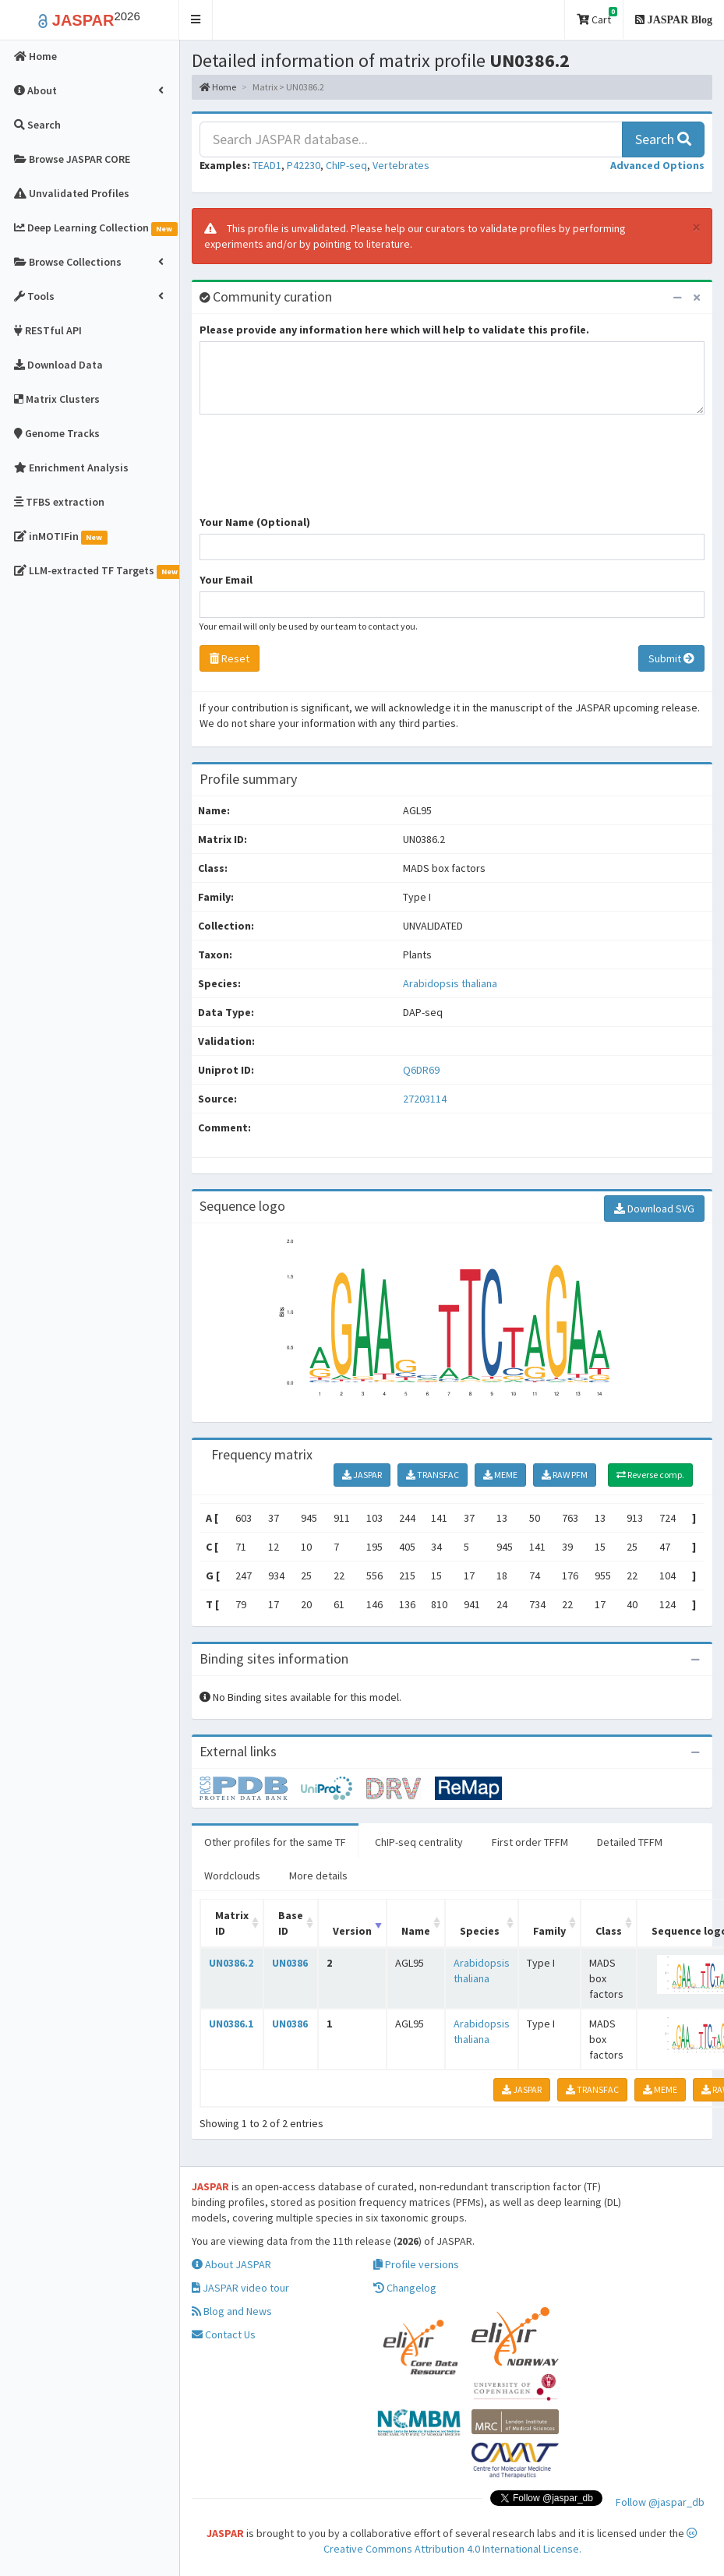  I want to click on Version [Version: activate to sort column ascending], so click(352, 1931).